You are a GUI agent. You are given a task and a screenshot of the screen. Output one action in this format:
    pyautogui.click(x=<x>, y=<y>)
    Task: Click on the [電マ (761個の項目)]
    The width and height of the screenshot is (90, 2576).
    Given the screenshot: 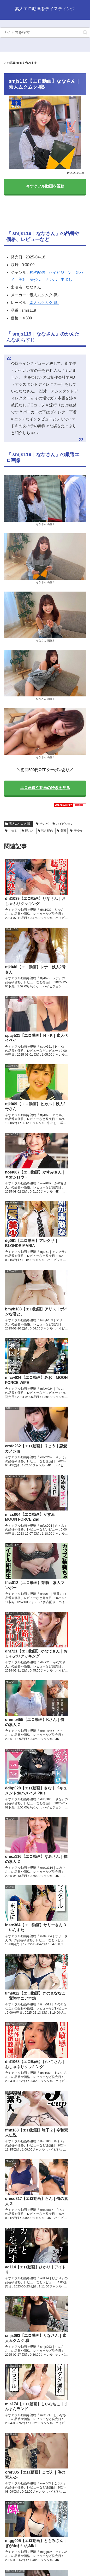 What is the action you would take?
    pyautogui.click(x=12, y=2008)
    